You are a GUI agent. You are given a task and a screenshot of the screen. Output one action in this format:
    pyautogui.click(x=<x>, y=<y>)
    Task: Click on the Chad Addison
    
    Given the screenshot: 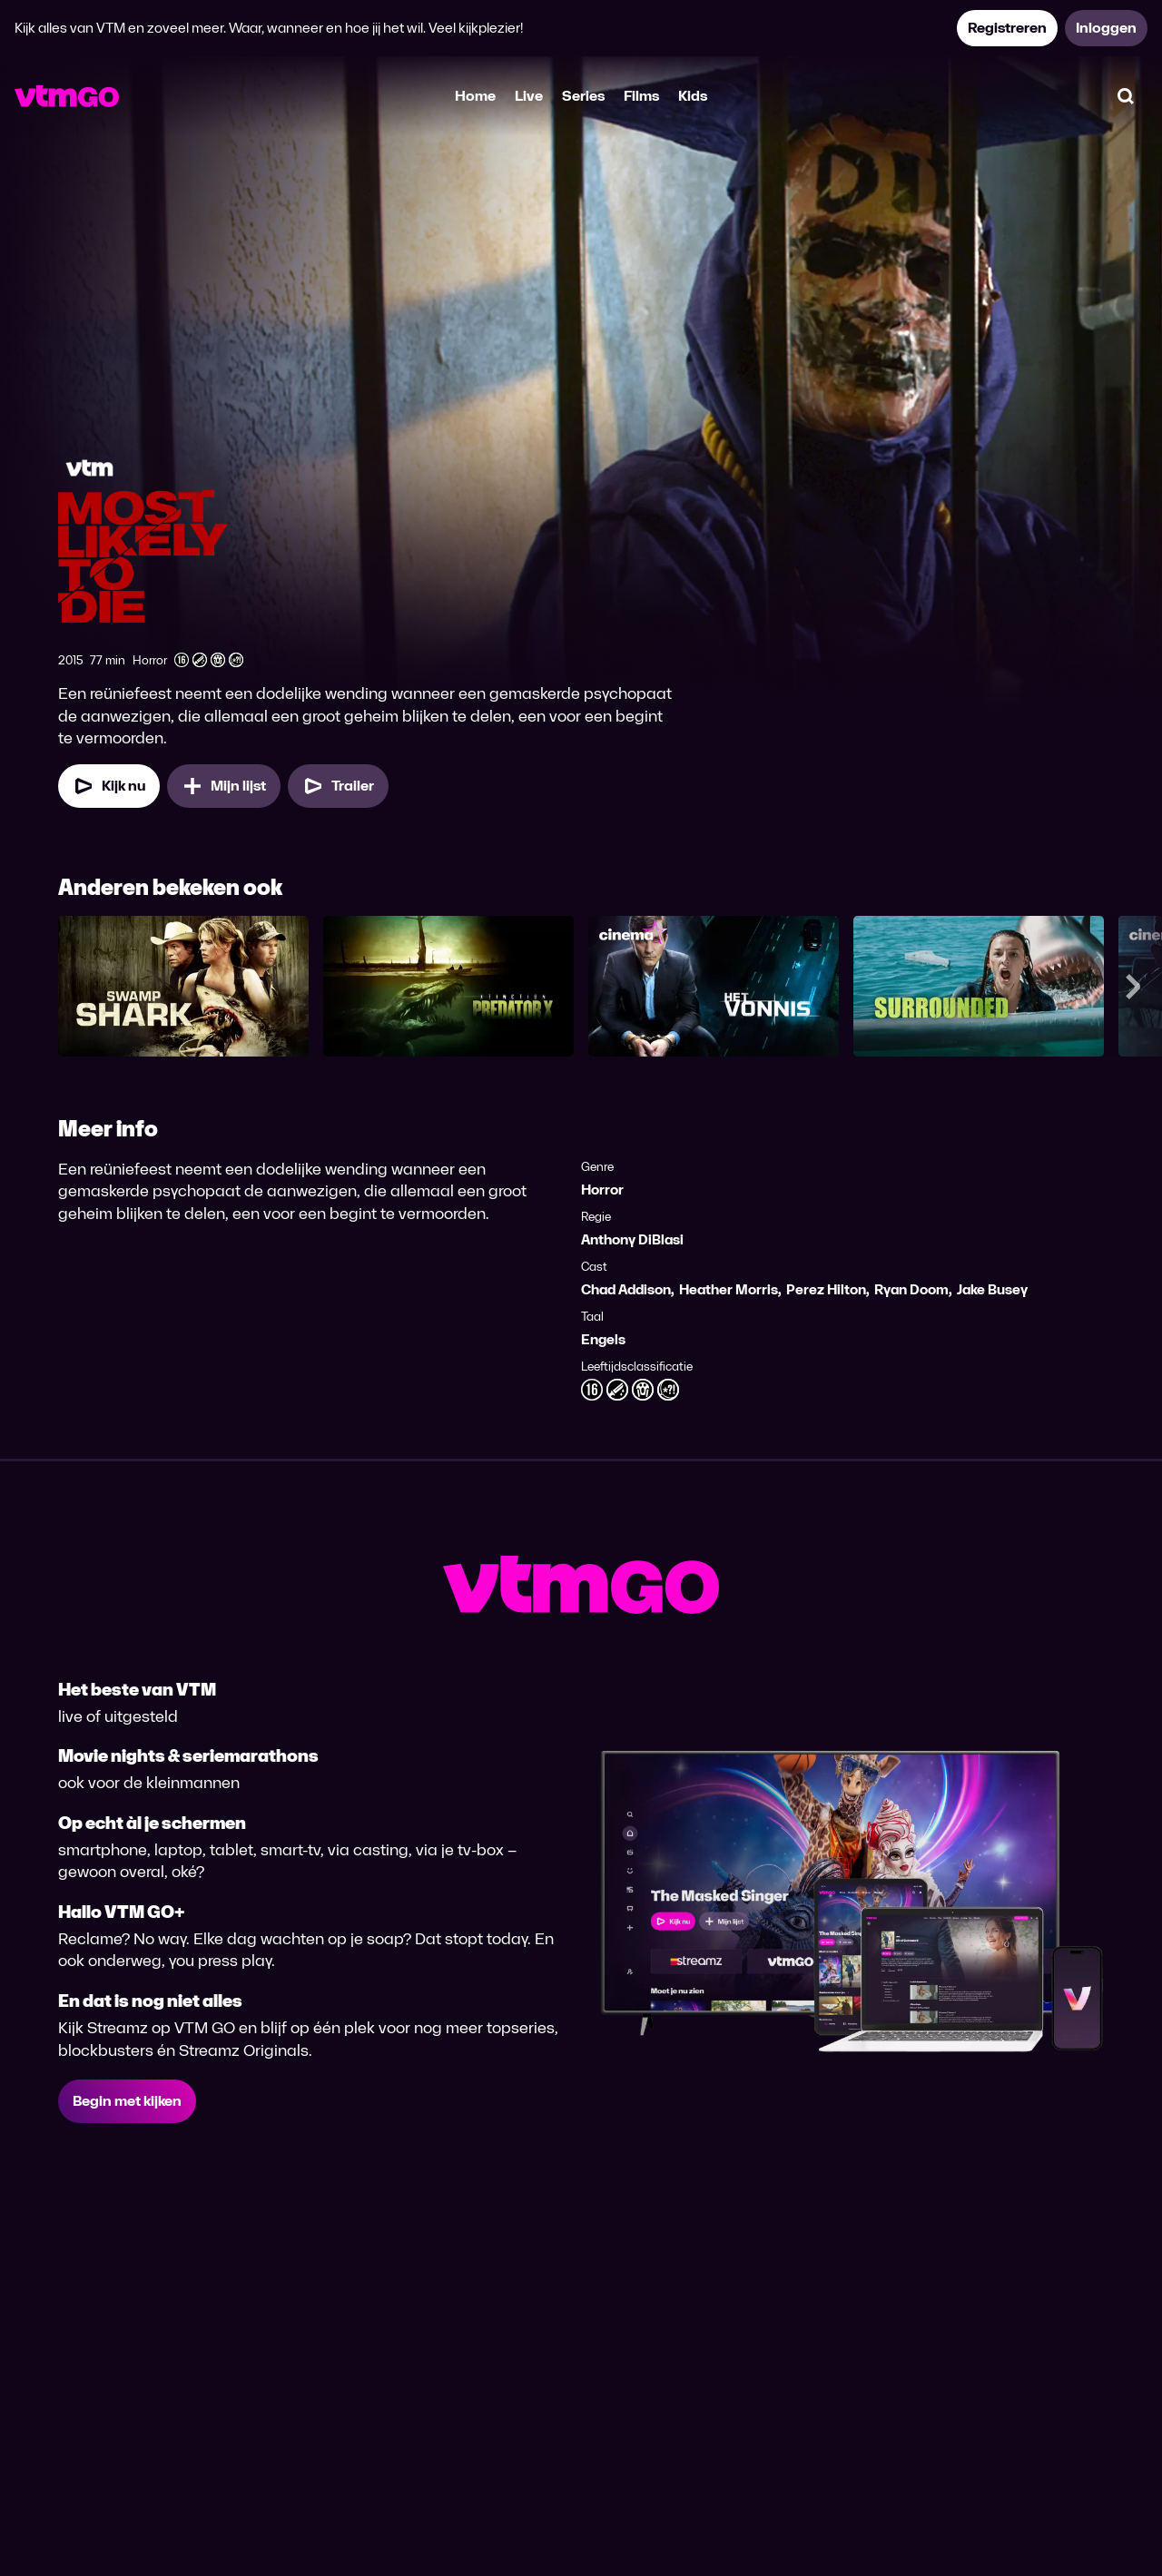 What is the action you would take?
    pyautogui.click(x=626, y=1289)
    